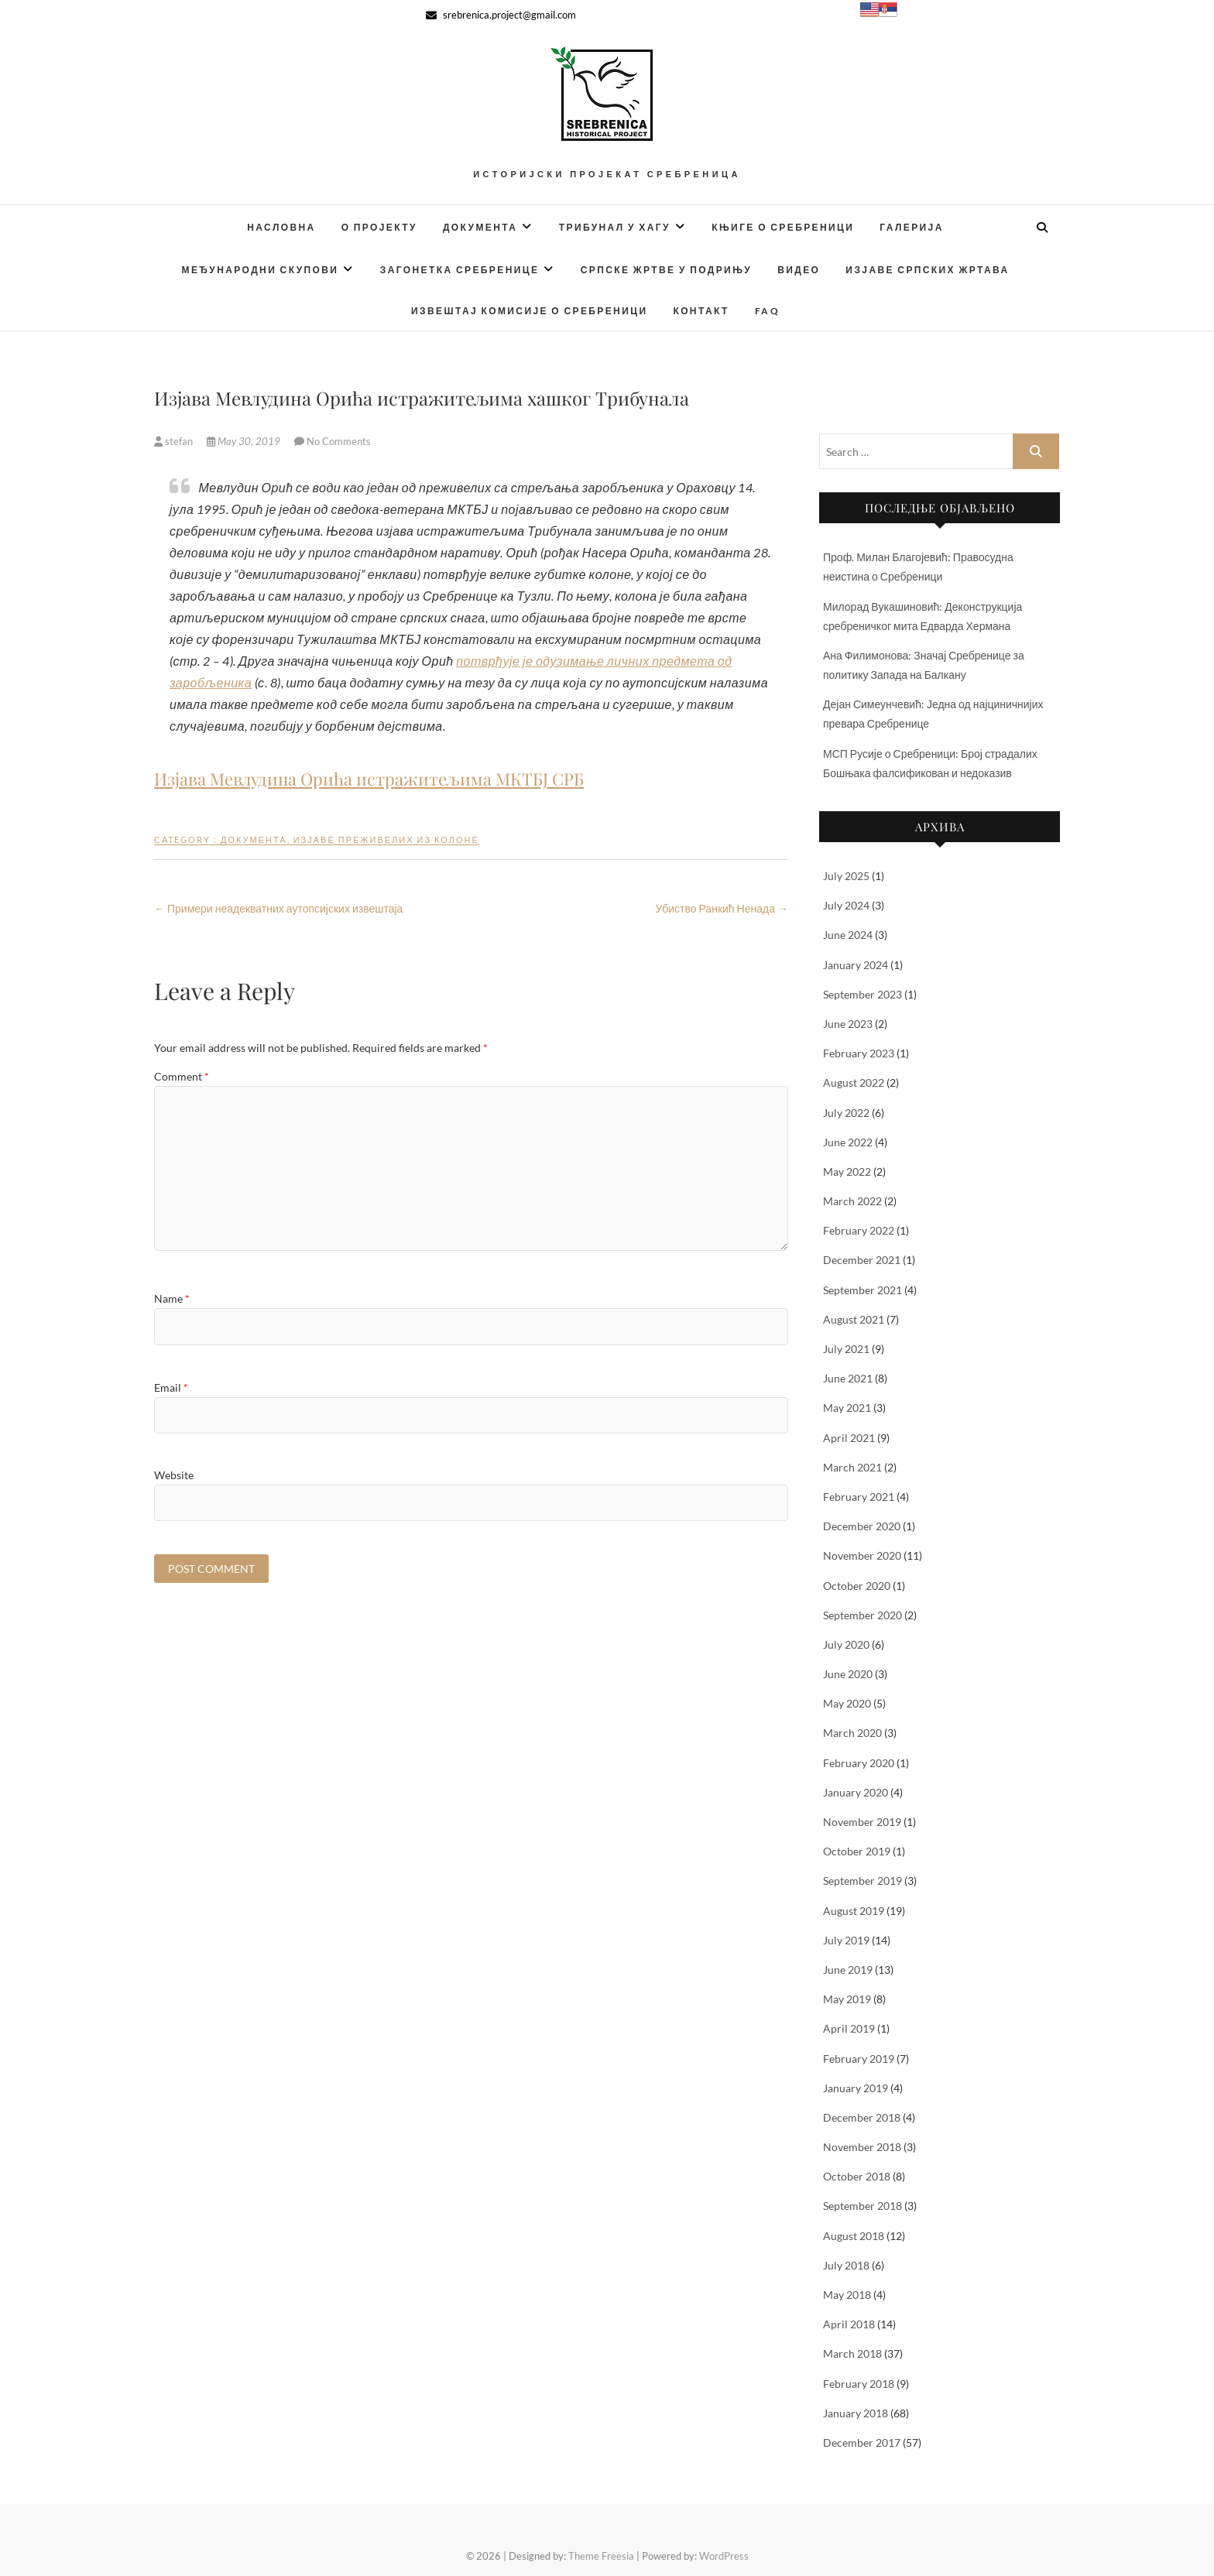 Image resolution: width=1214 pixels, height=2576 pixels. What do you see at coordinates (858, 1053) in the screenshot?
I see `February 2023` at bounding box center [858, 1053].